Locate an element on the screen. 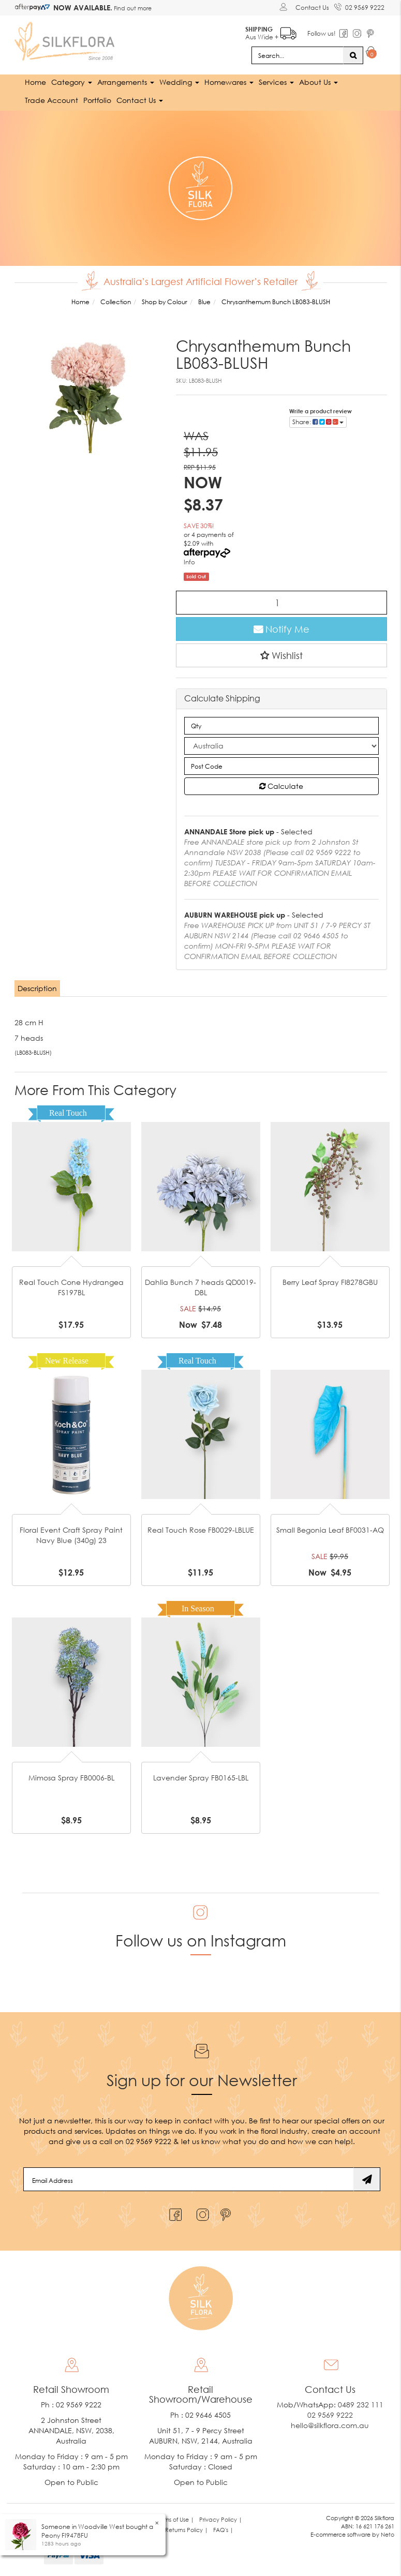 This screenshot has width=401, height=2576. Arrangements is located at coordinates (125, 81).